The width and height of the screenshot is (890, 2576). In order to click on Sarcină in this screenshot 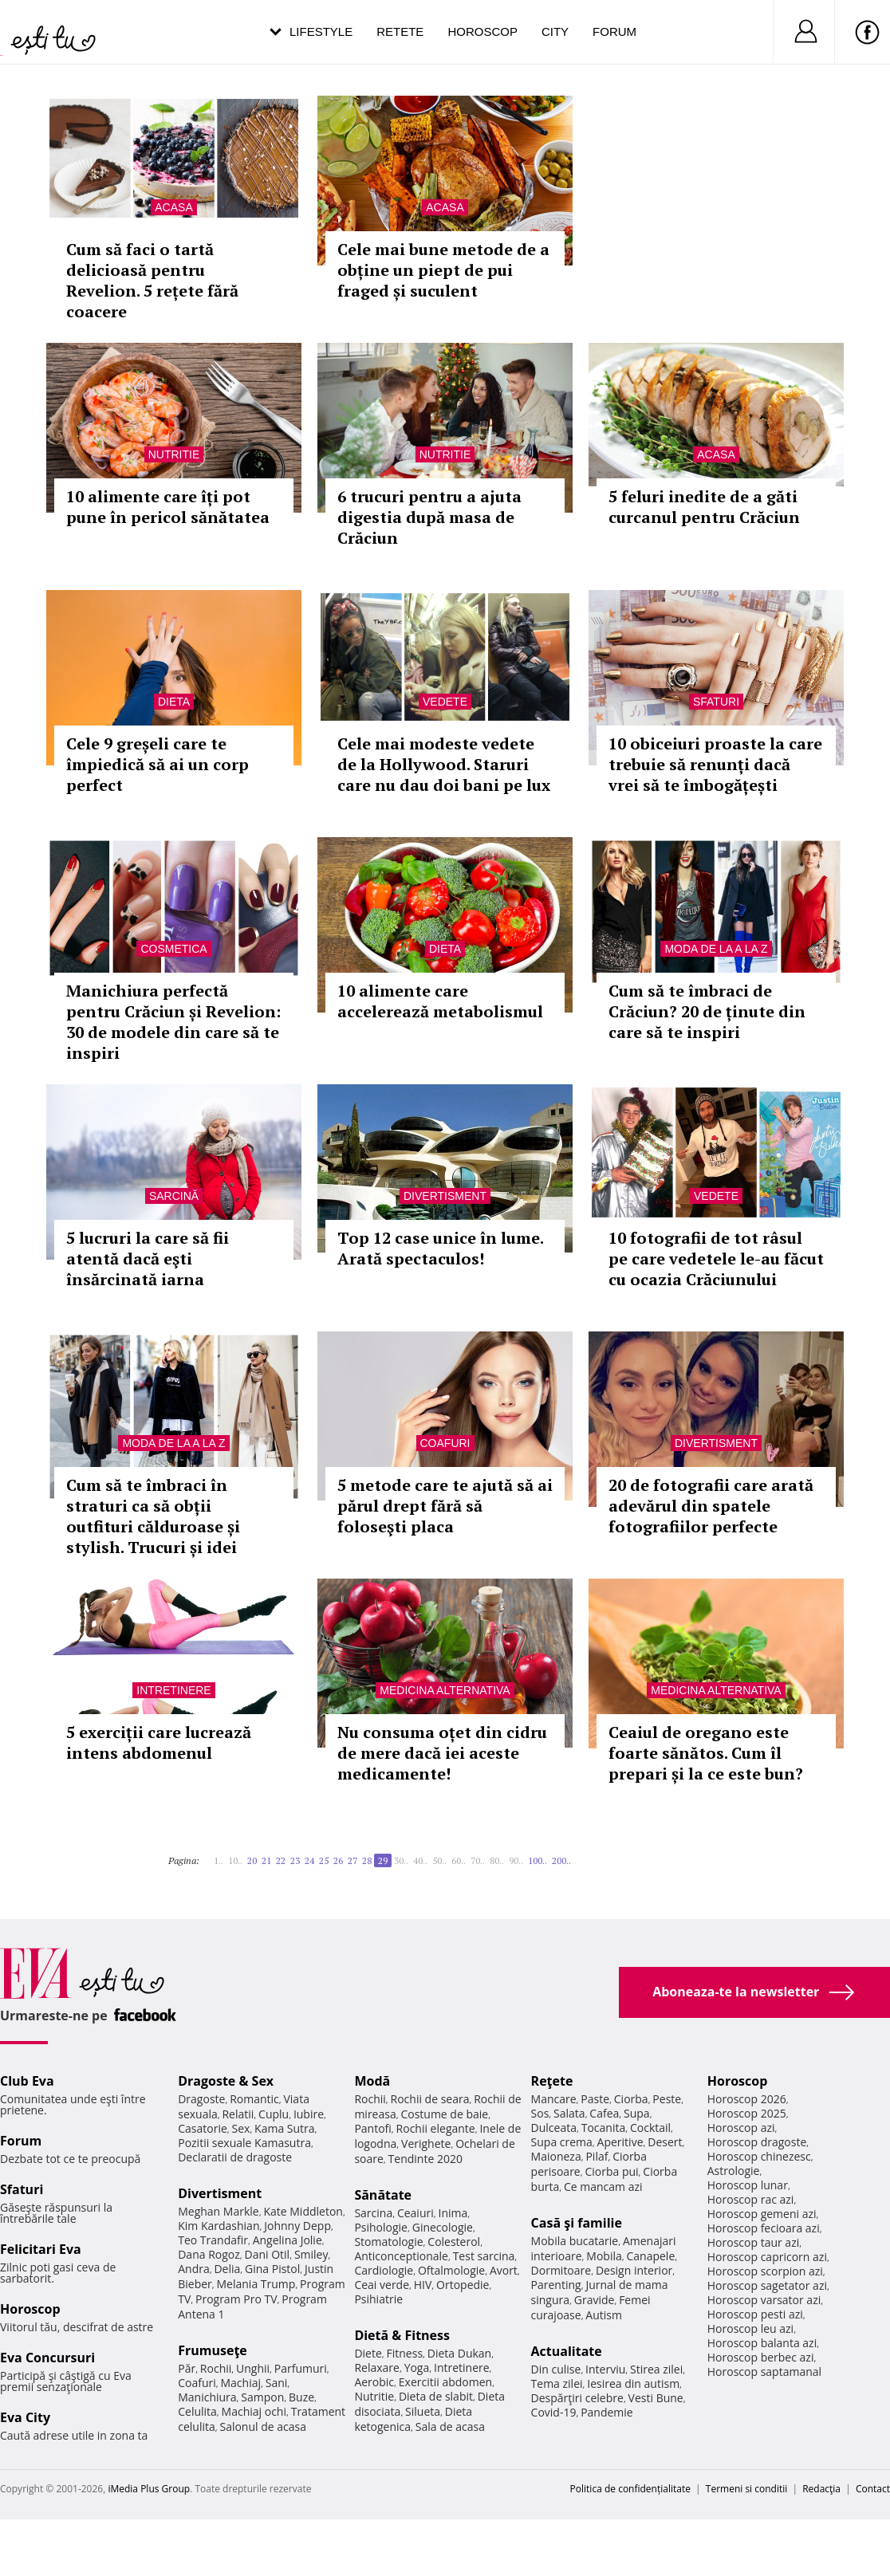, I will do `click(174, 1196)`.